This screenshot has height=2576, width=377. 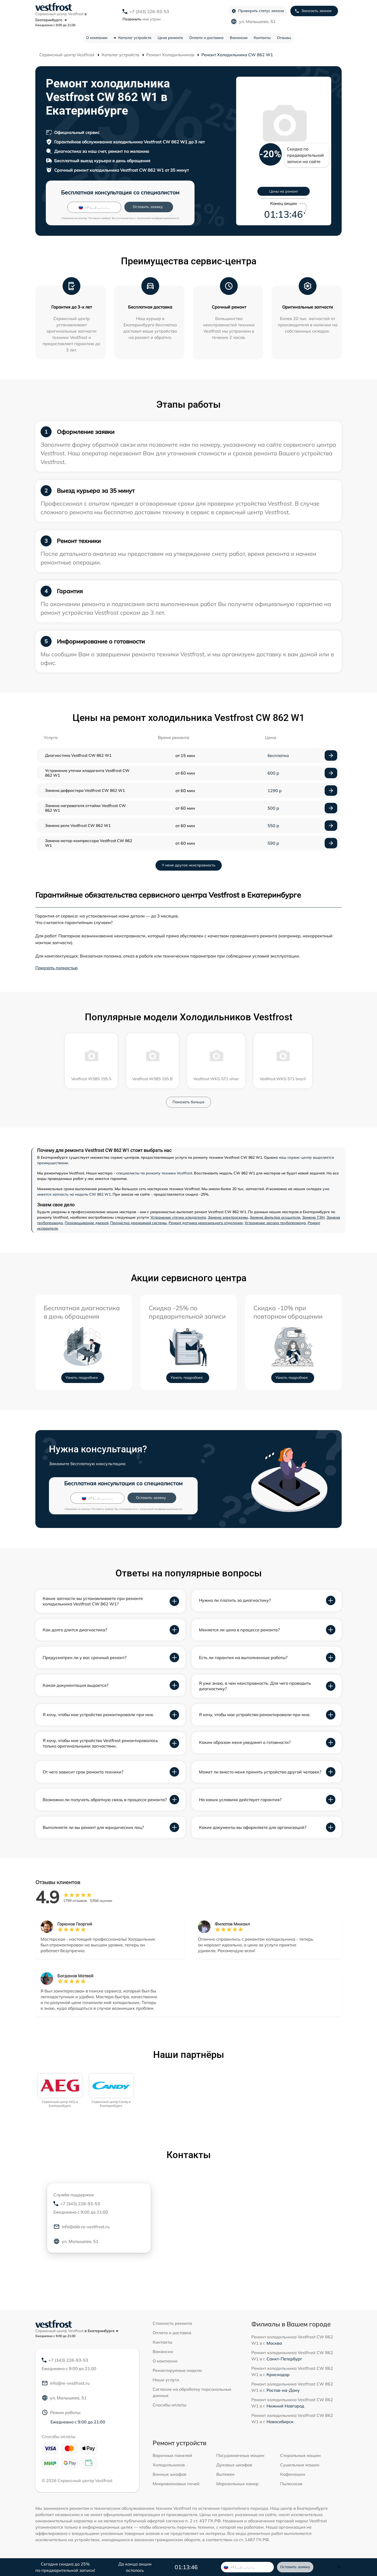 I want to click on мне утром, so click(x=141, y=19).